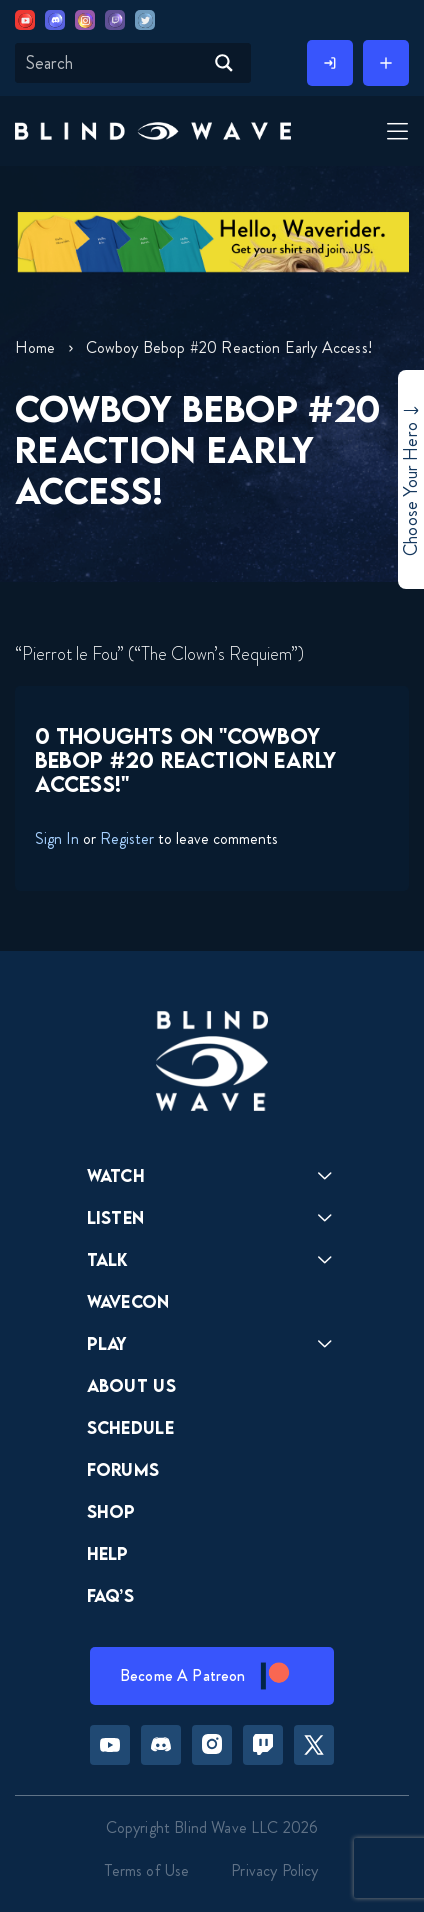  What do you see at coordinates (274, 1870) in the screenshot?
I see `Privacy Policy` at bounding box center [274, 1870].